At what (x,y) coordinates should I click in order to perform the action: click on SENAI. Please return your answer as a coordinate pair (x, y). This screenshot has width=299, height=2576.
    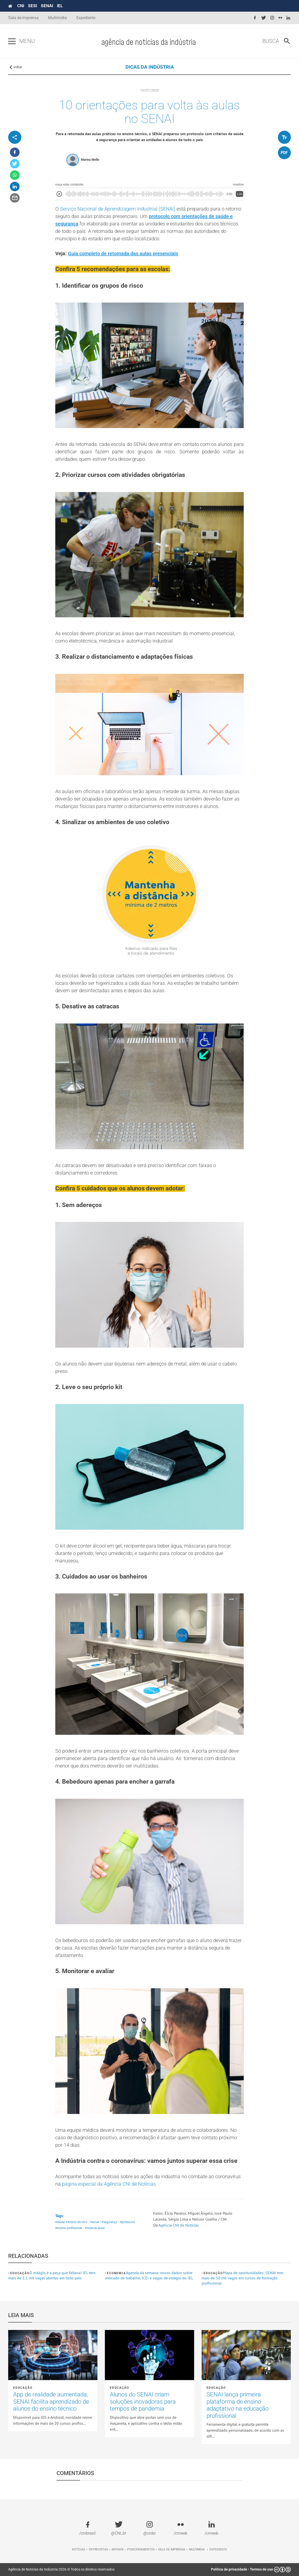
    Looking at the image, I should click on (47, 6).